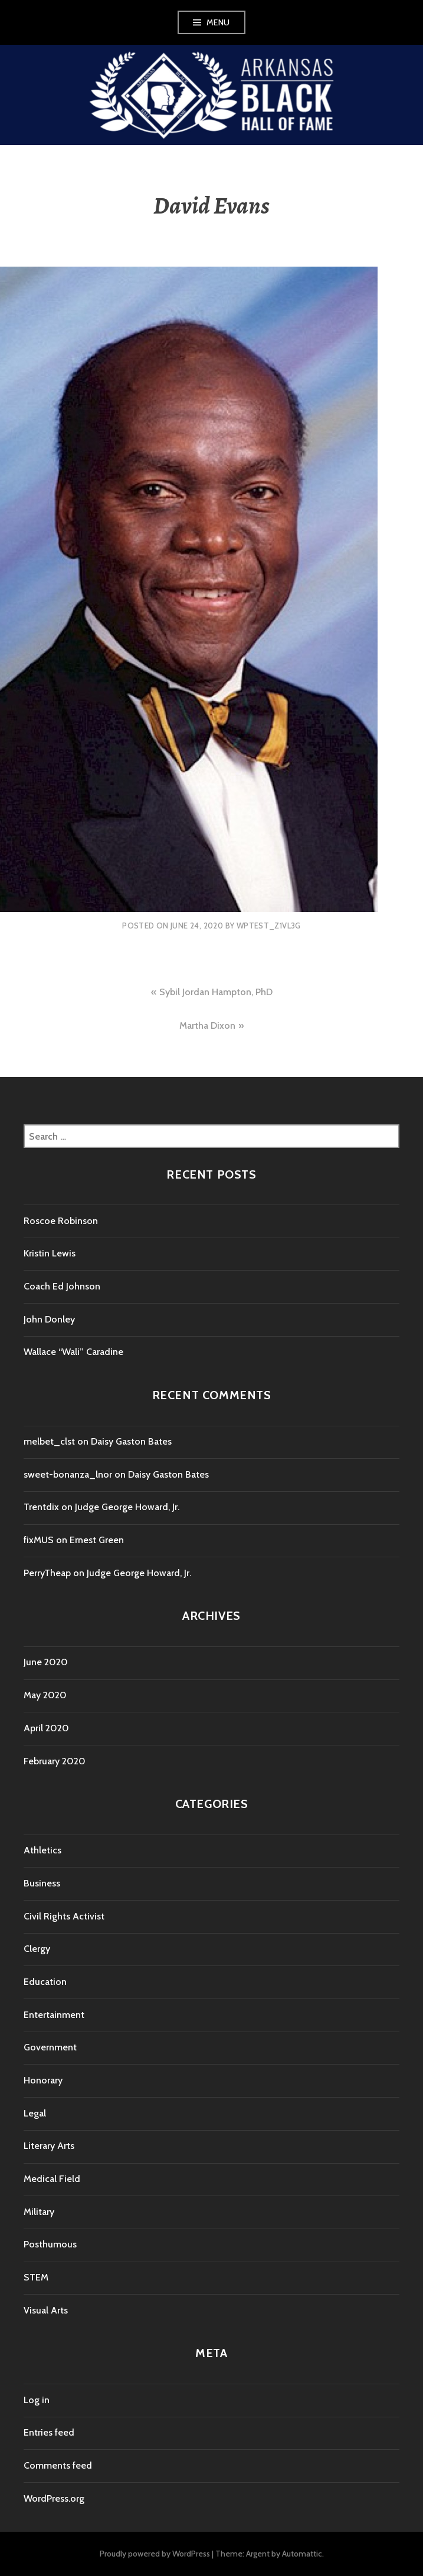  What do you see at coordinates (42, 1883) in the screenshot?
I see `Business` at bounding box center [42, 1883].